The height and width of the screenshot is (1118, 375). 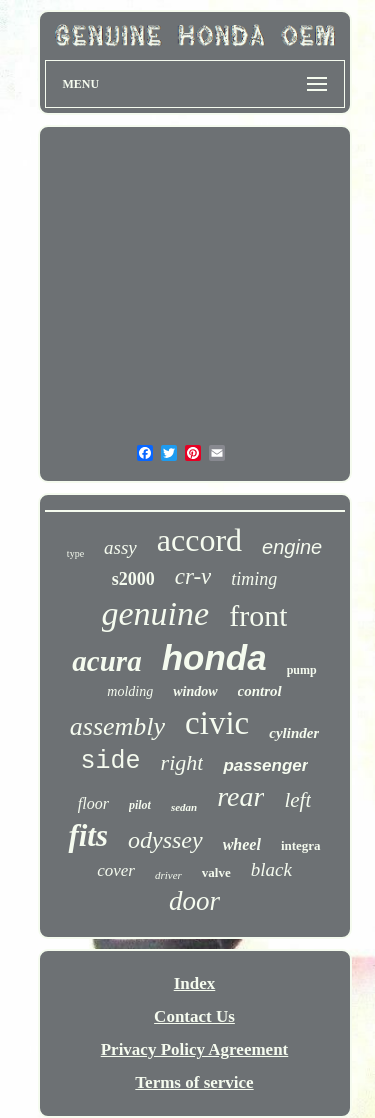 I want to click on honda, so click(x=214, y=657).